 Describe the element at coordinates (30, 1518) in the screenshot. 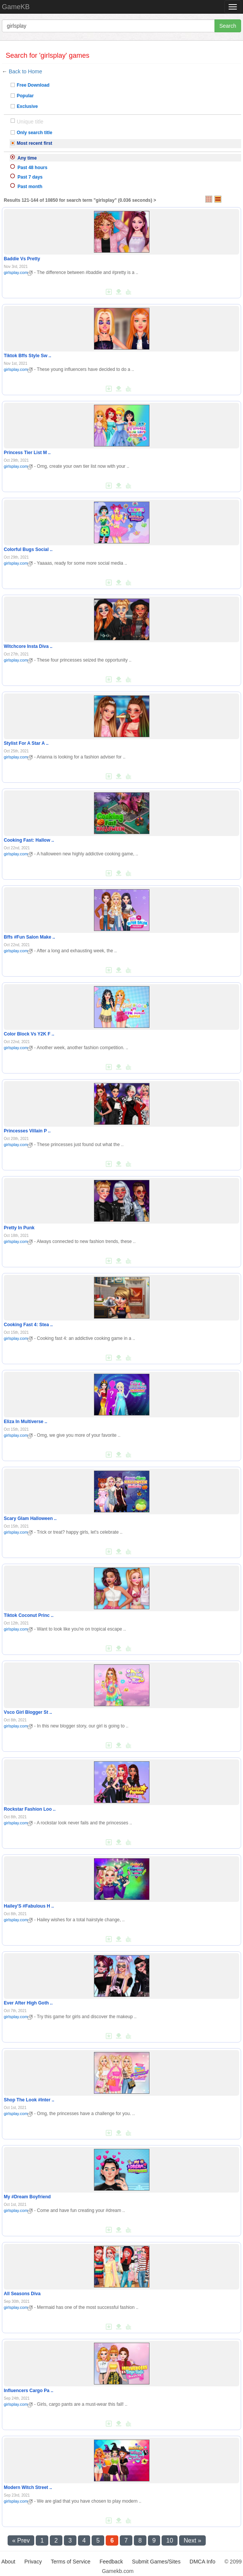

I see `Scary Glam Halloween ..` at that location.